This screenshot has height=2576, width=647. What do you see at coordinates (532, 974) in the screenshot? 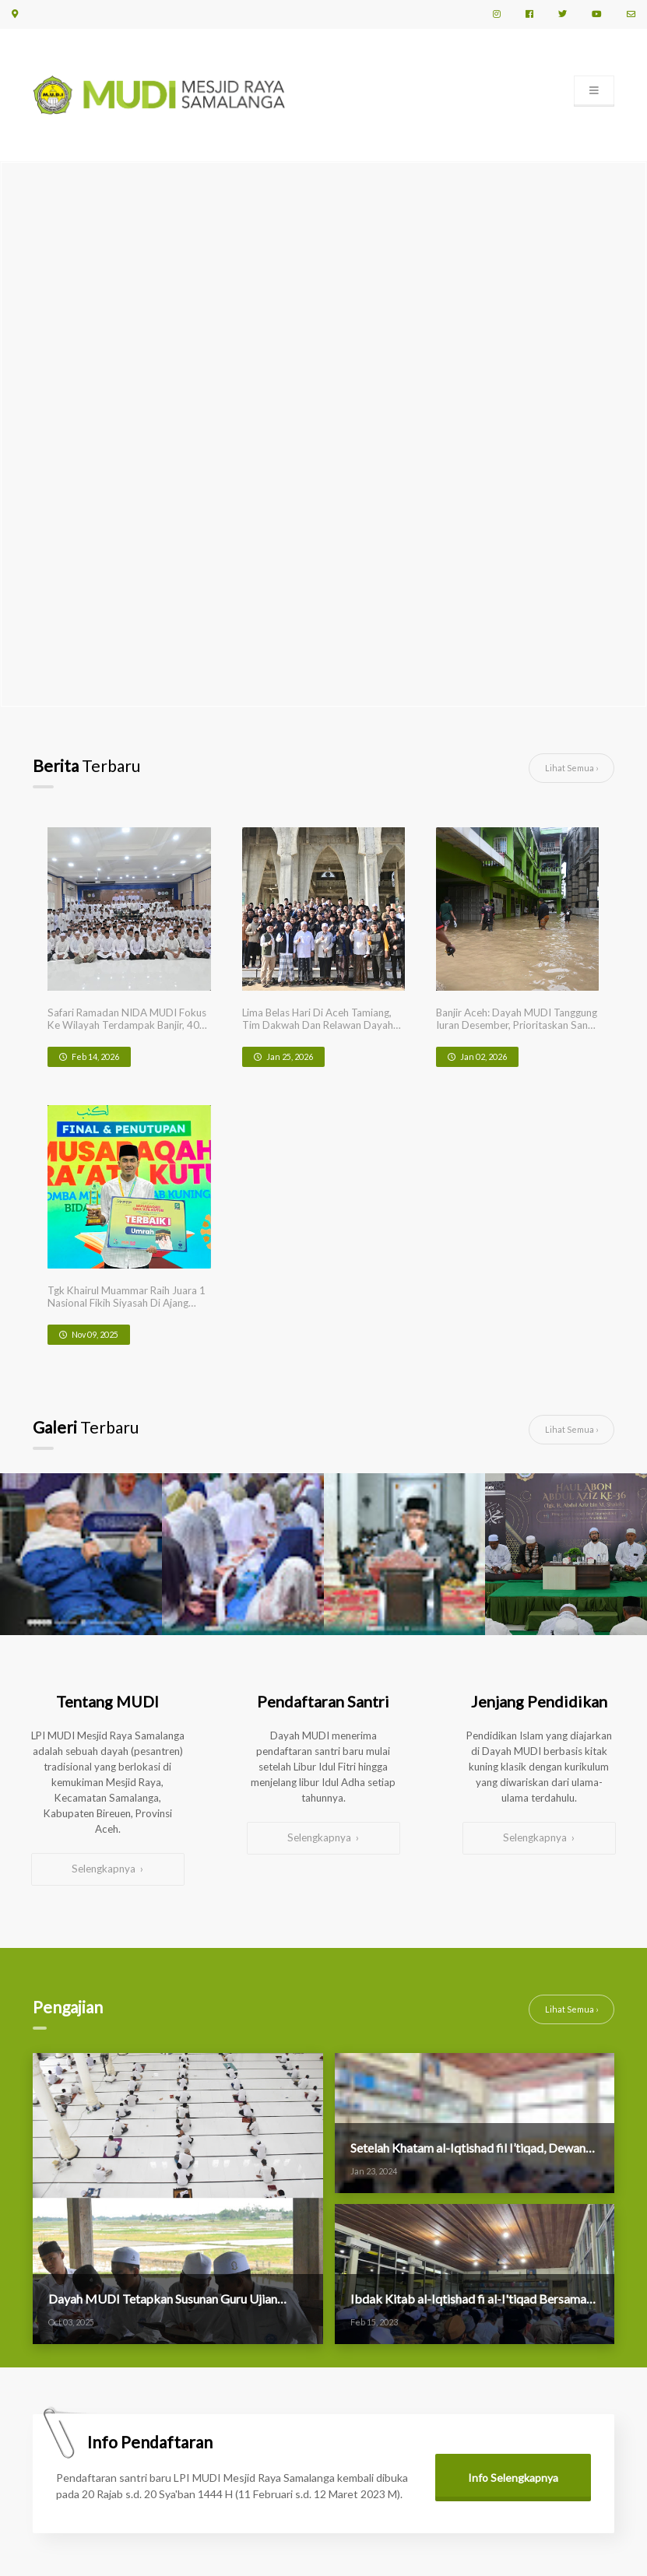
I see `Tgk Khairul Muammar Raih Juara 1 Nasional Fikih Siyasah di Ajang MQK FPTP DPP PKB 2025` at bounding box center [532, 974].